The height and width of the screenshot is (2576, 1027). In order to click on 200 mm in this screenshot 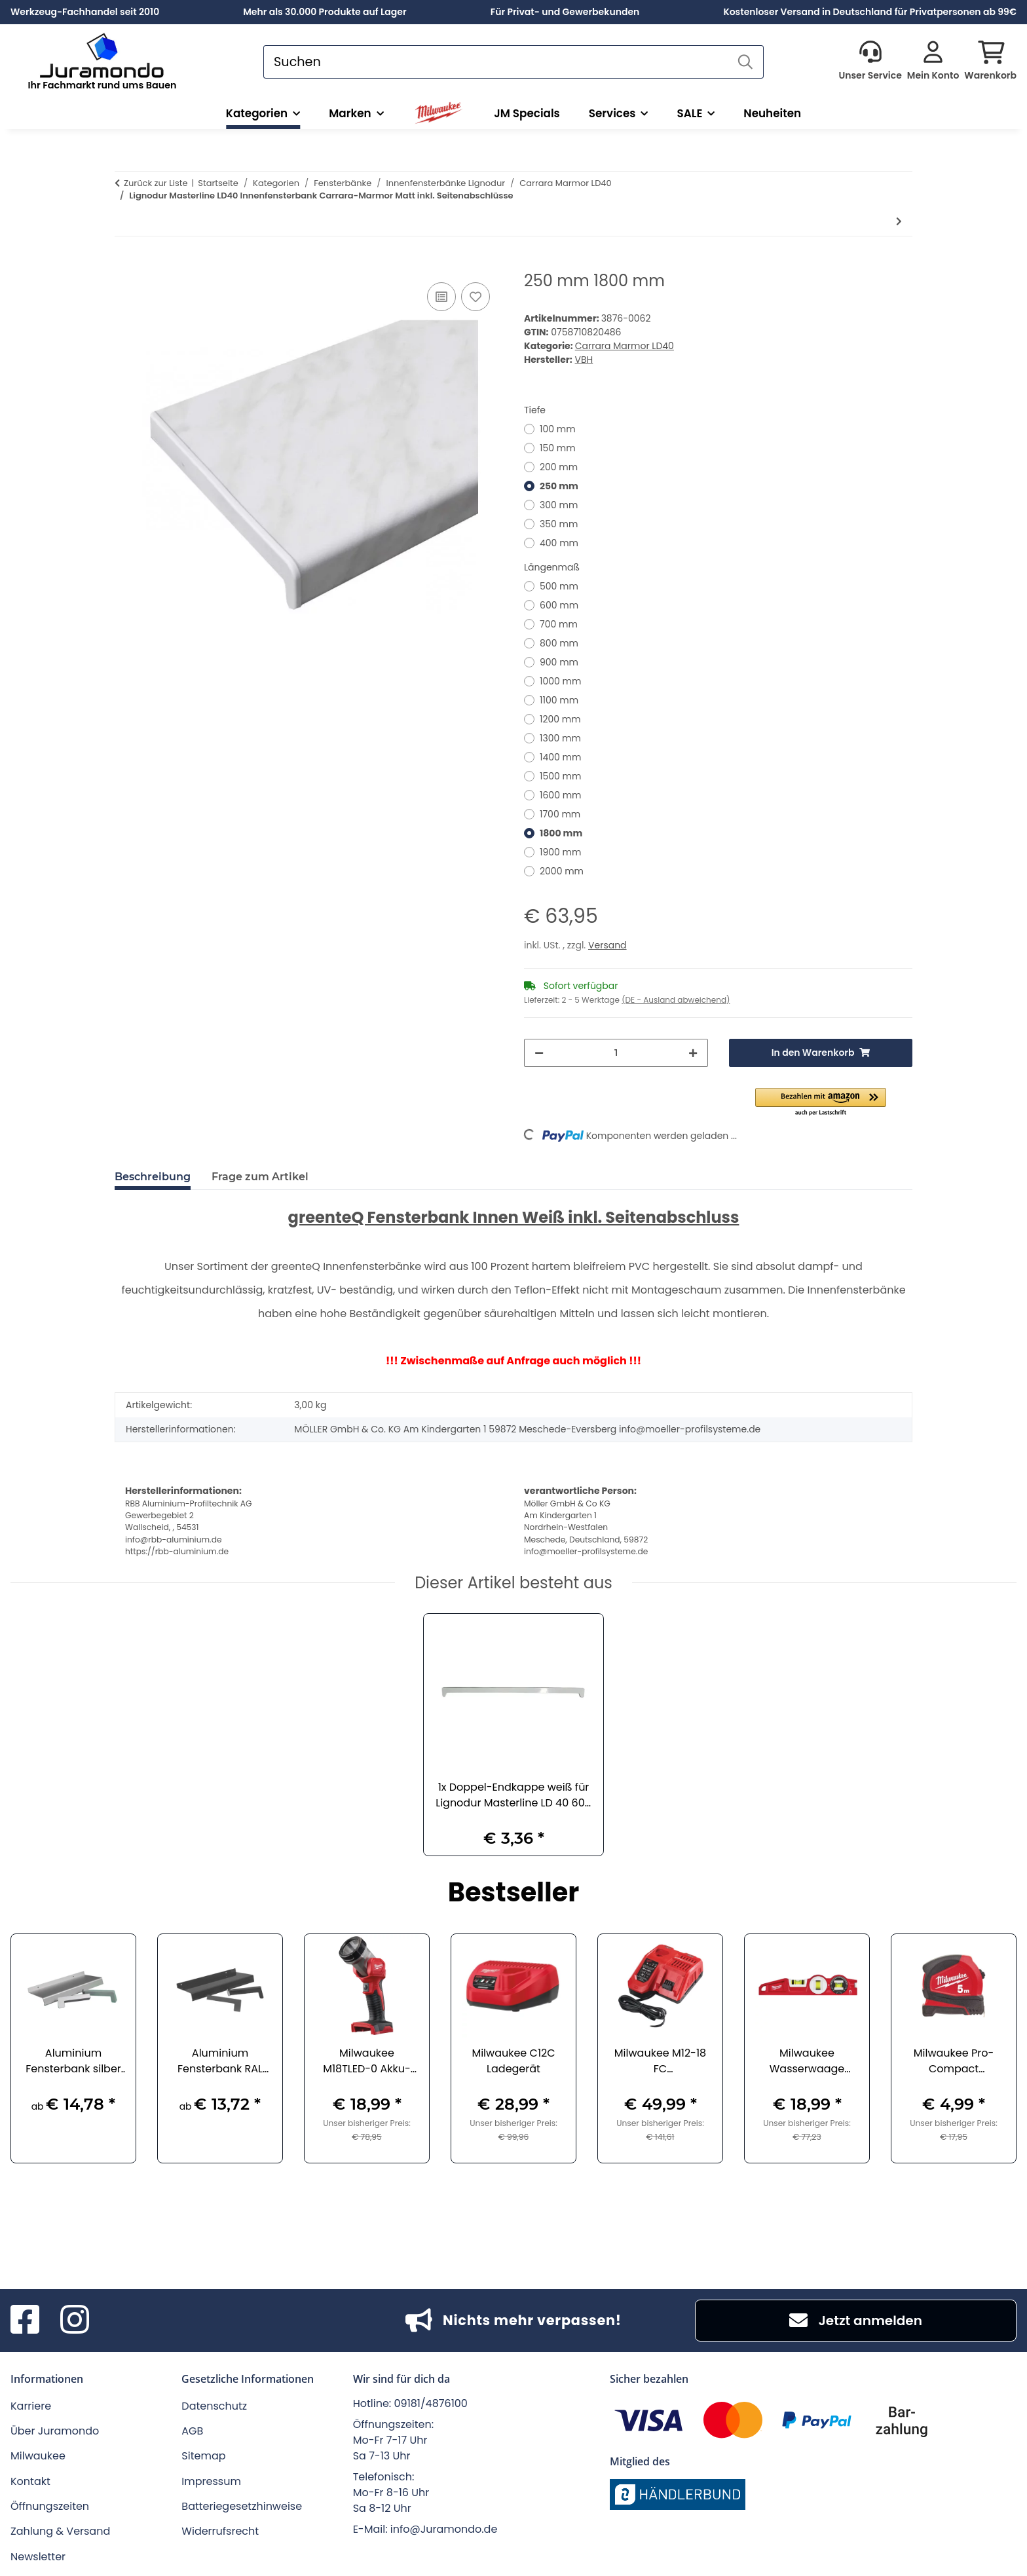, I will do `click(559, 467)`.